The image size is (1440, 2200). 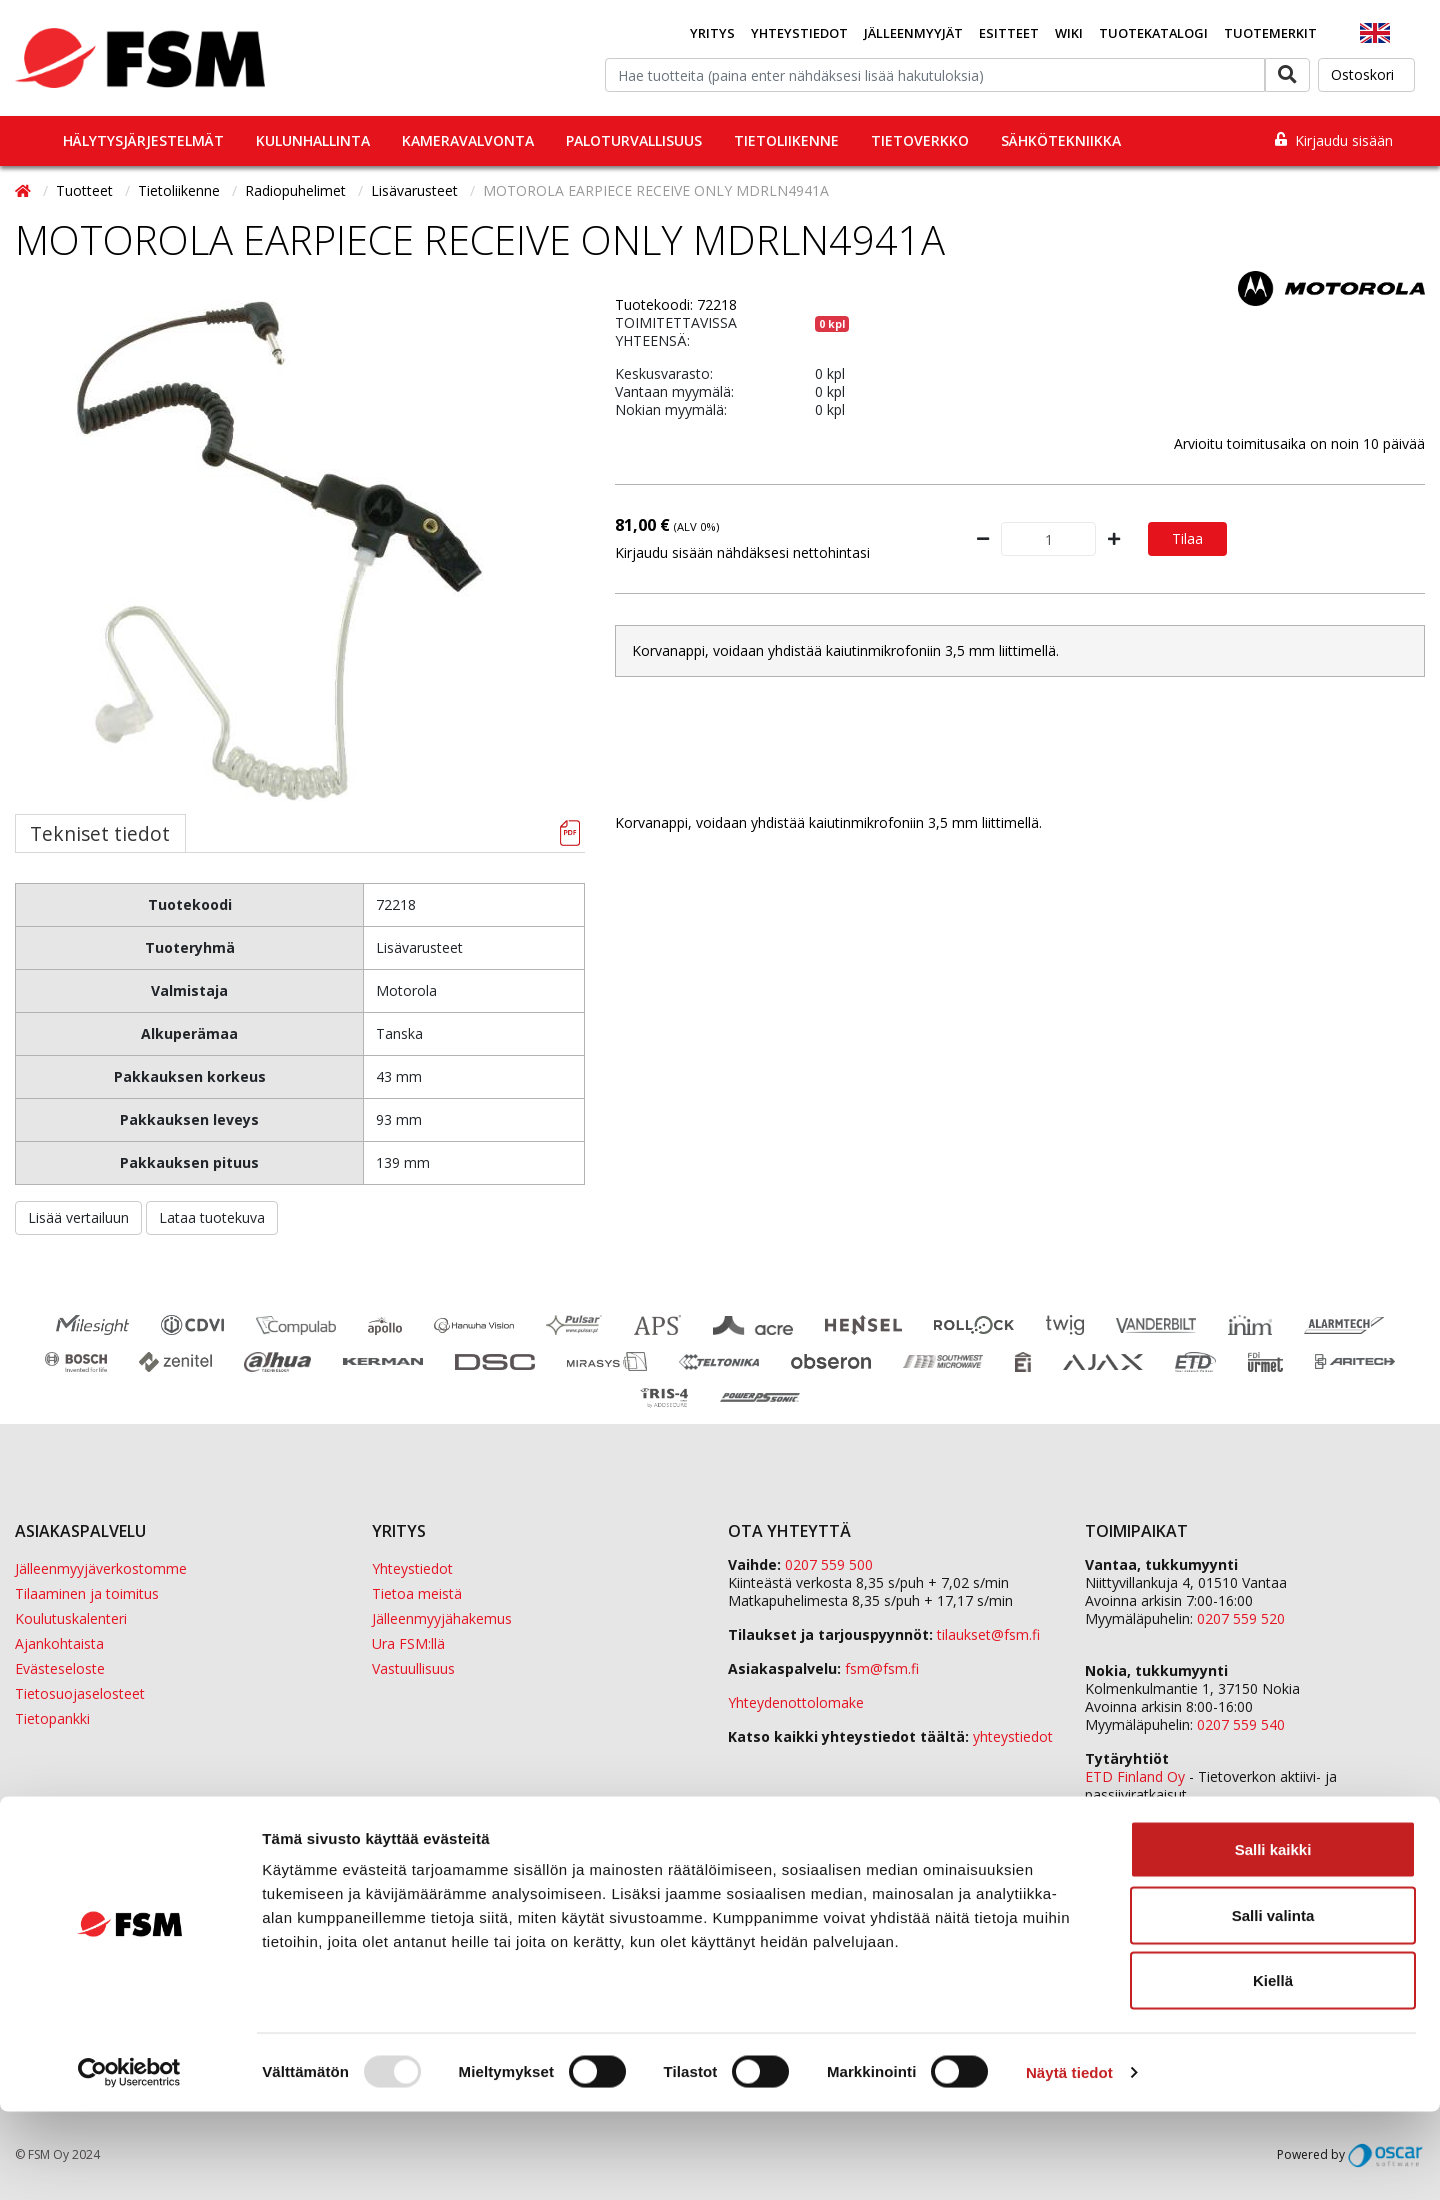 I want to click on Kameravalvonta, so click(x=468, y=140).